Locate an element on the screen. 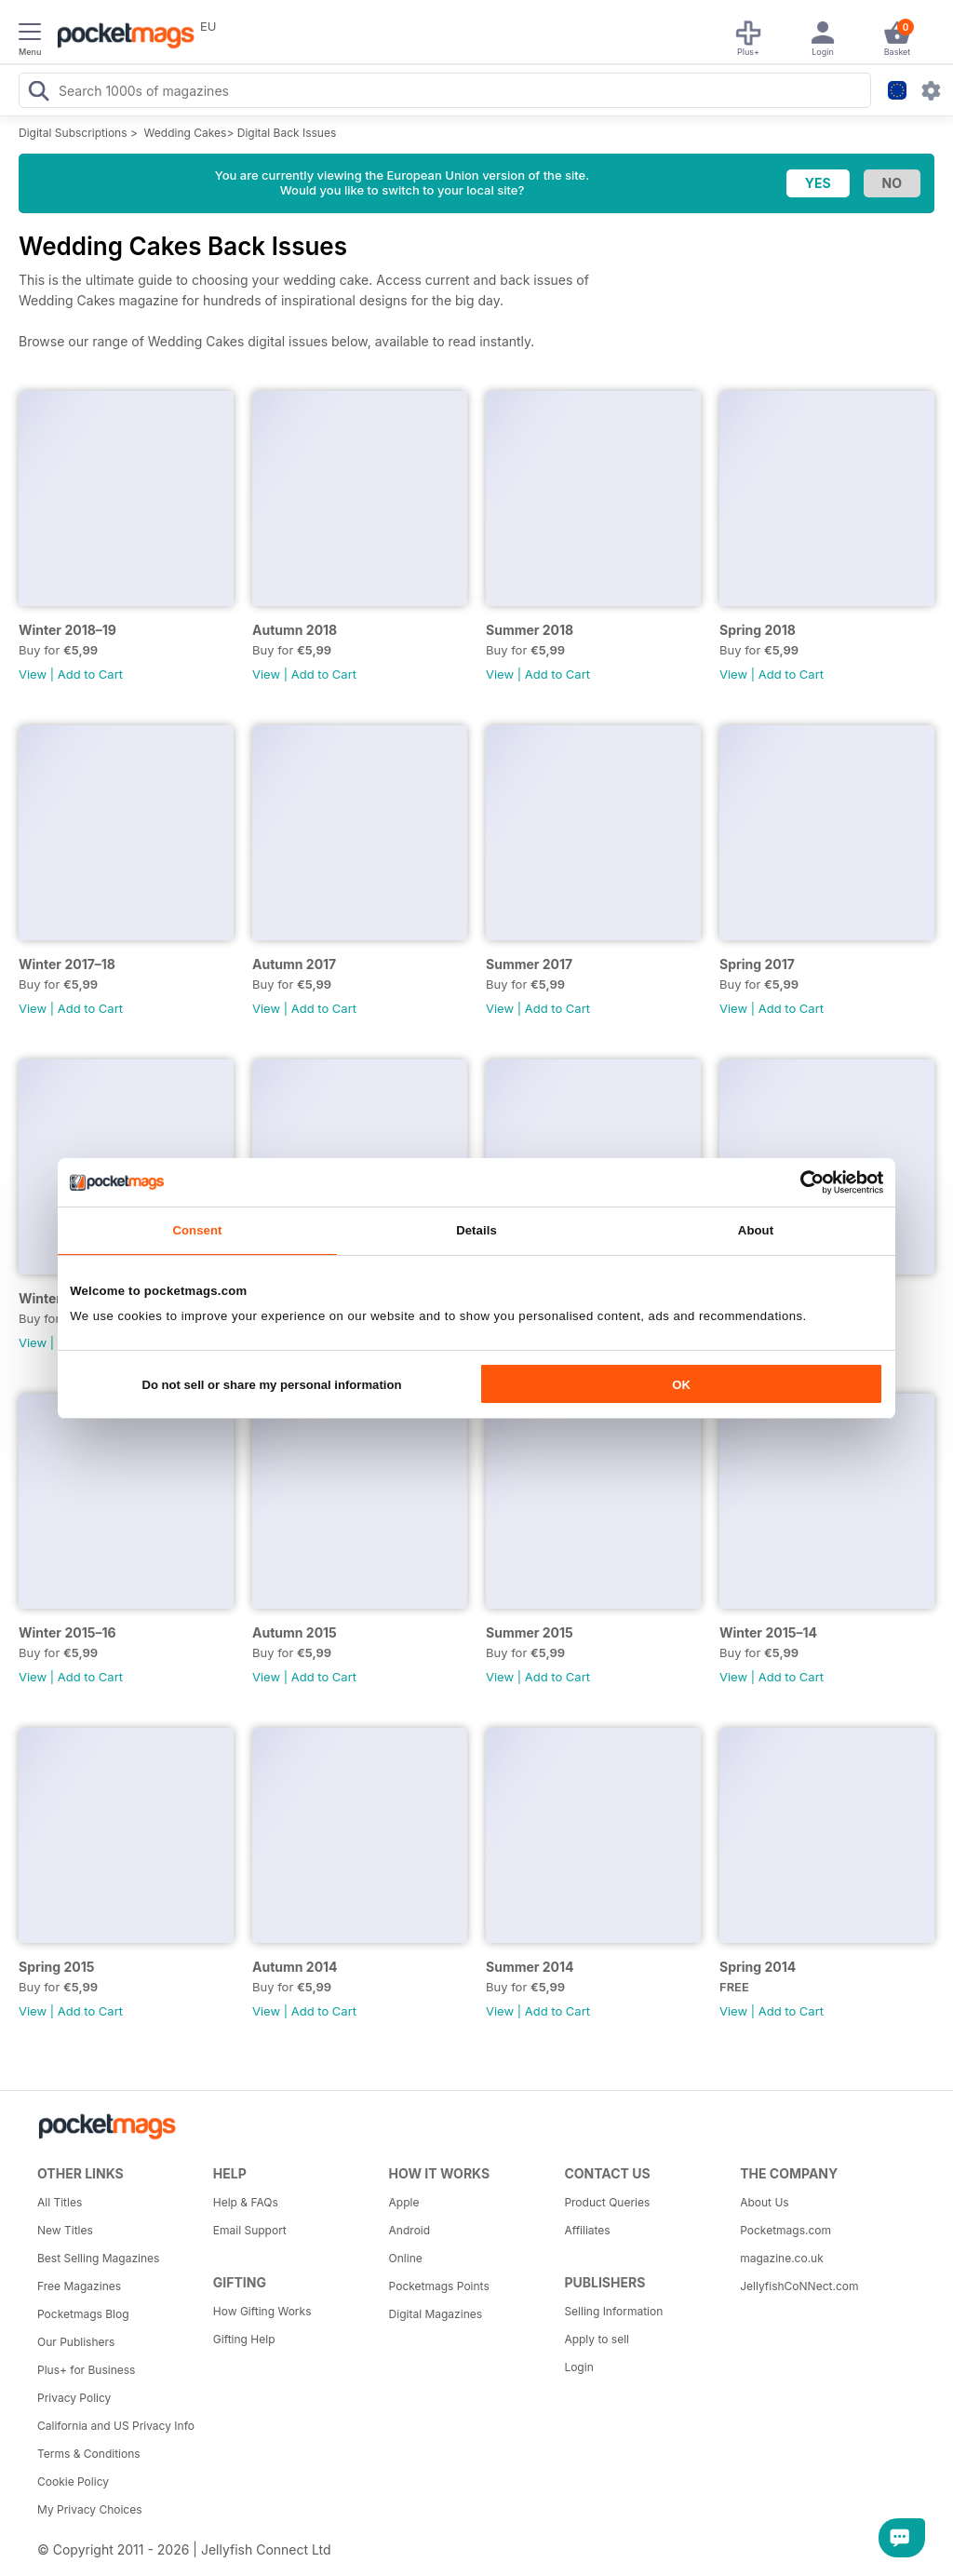  Autumn 2014 is located at coordinates (295, 1967).